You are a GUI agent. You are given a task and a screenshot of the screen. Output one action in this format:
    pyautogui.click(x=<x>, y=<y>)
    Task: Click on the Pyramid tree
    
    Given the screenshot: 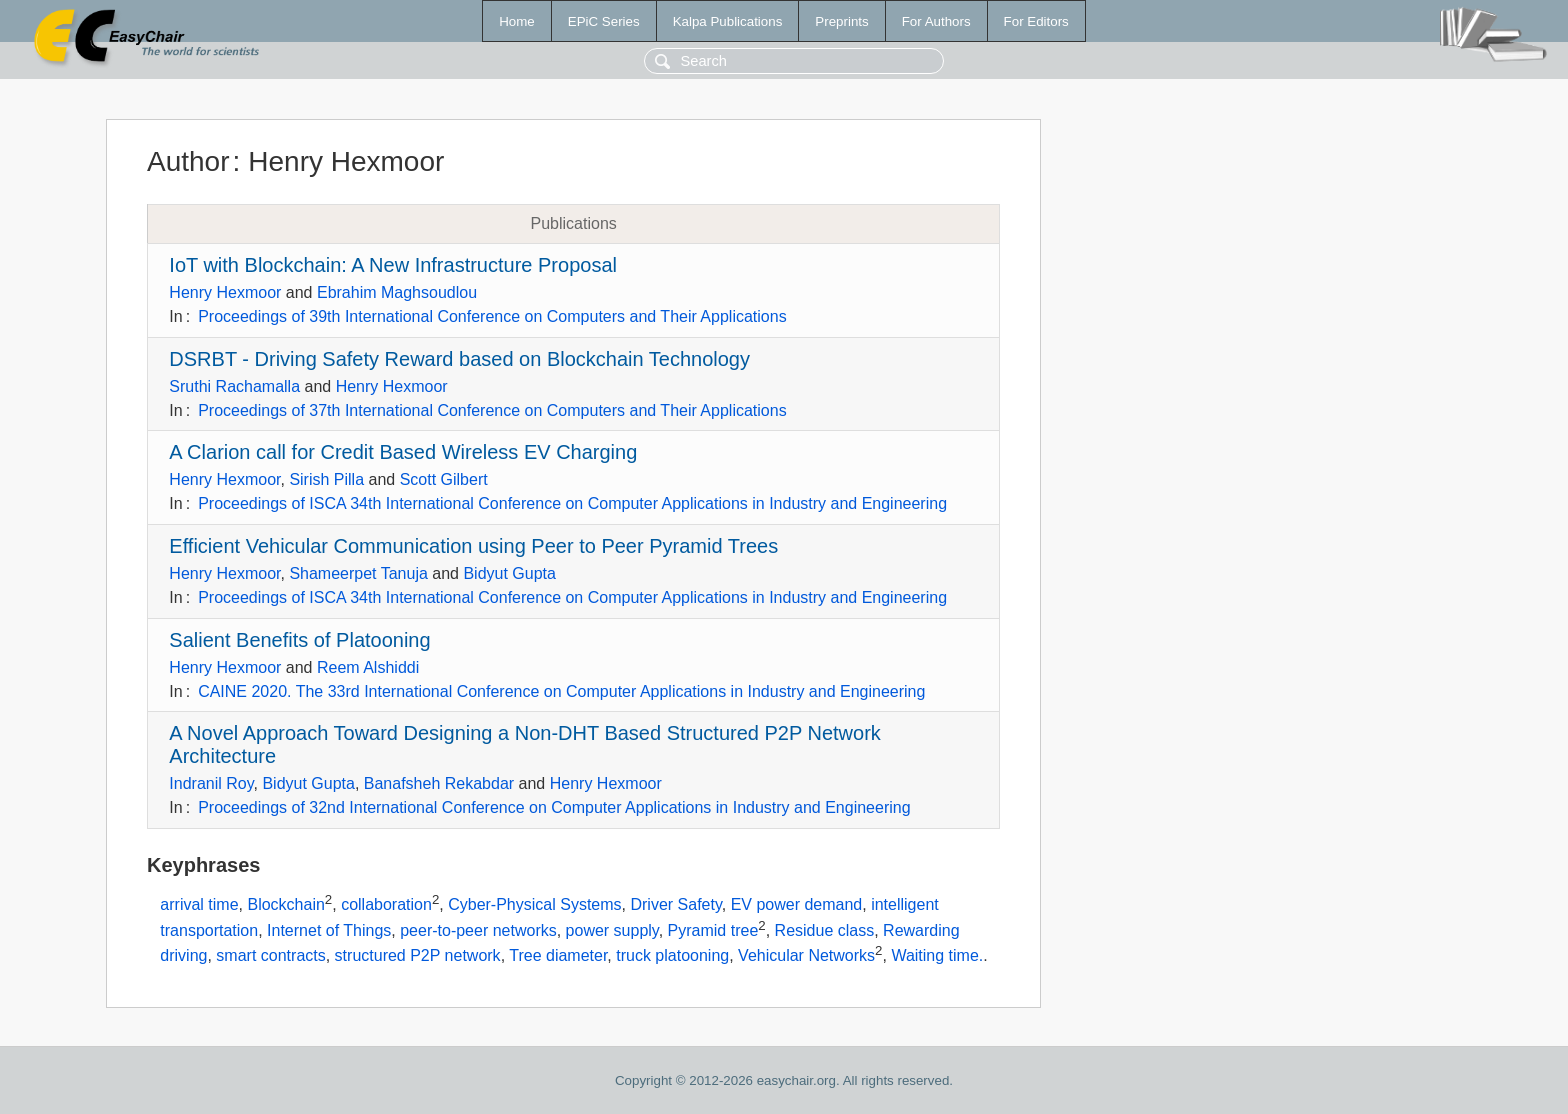 What is the action you would take?
    pyautogui.click(x=713, y=930)
    